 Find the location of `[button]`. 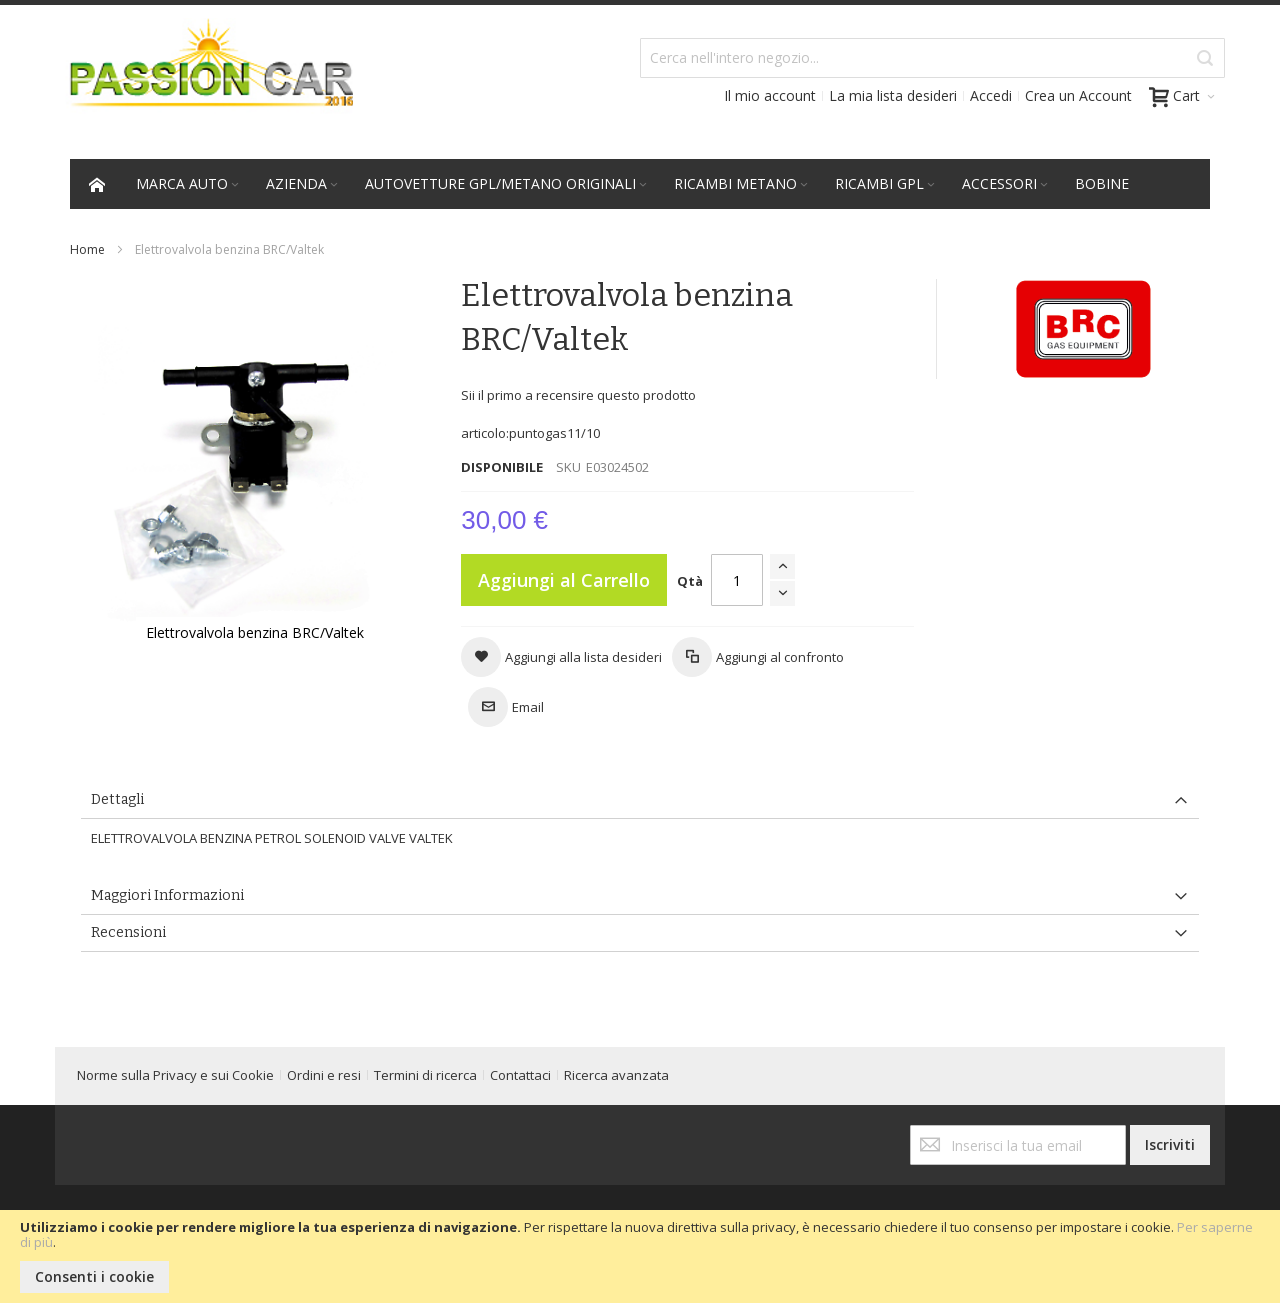

[button] is located at coordinates (561, 657).